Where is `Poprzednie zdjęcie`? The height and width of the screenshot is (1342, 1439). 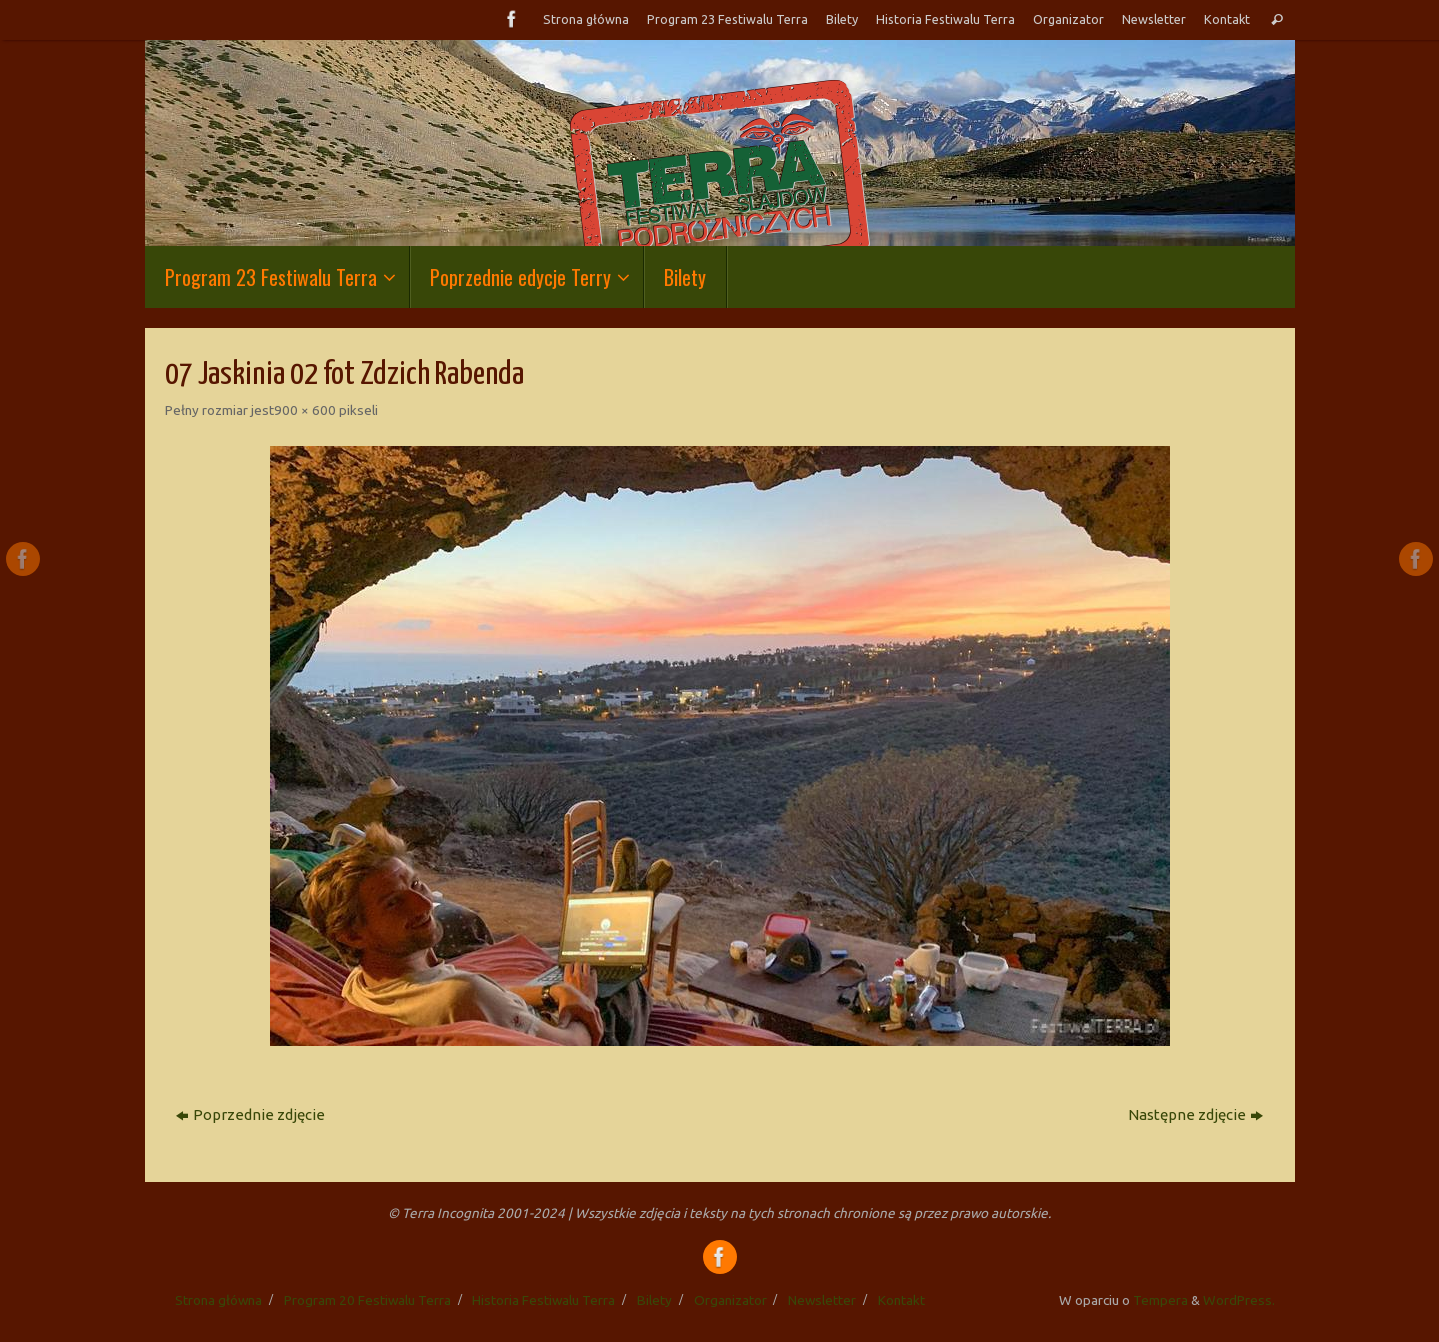
Poprzednie zdjęcie is located at coordinates (250, 1114).